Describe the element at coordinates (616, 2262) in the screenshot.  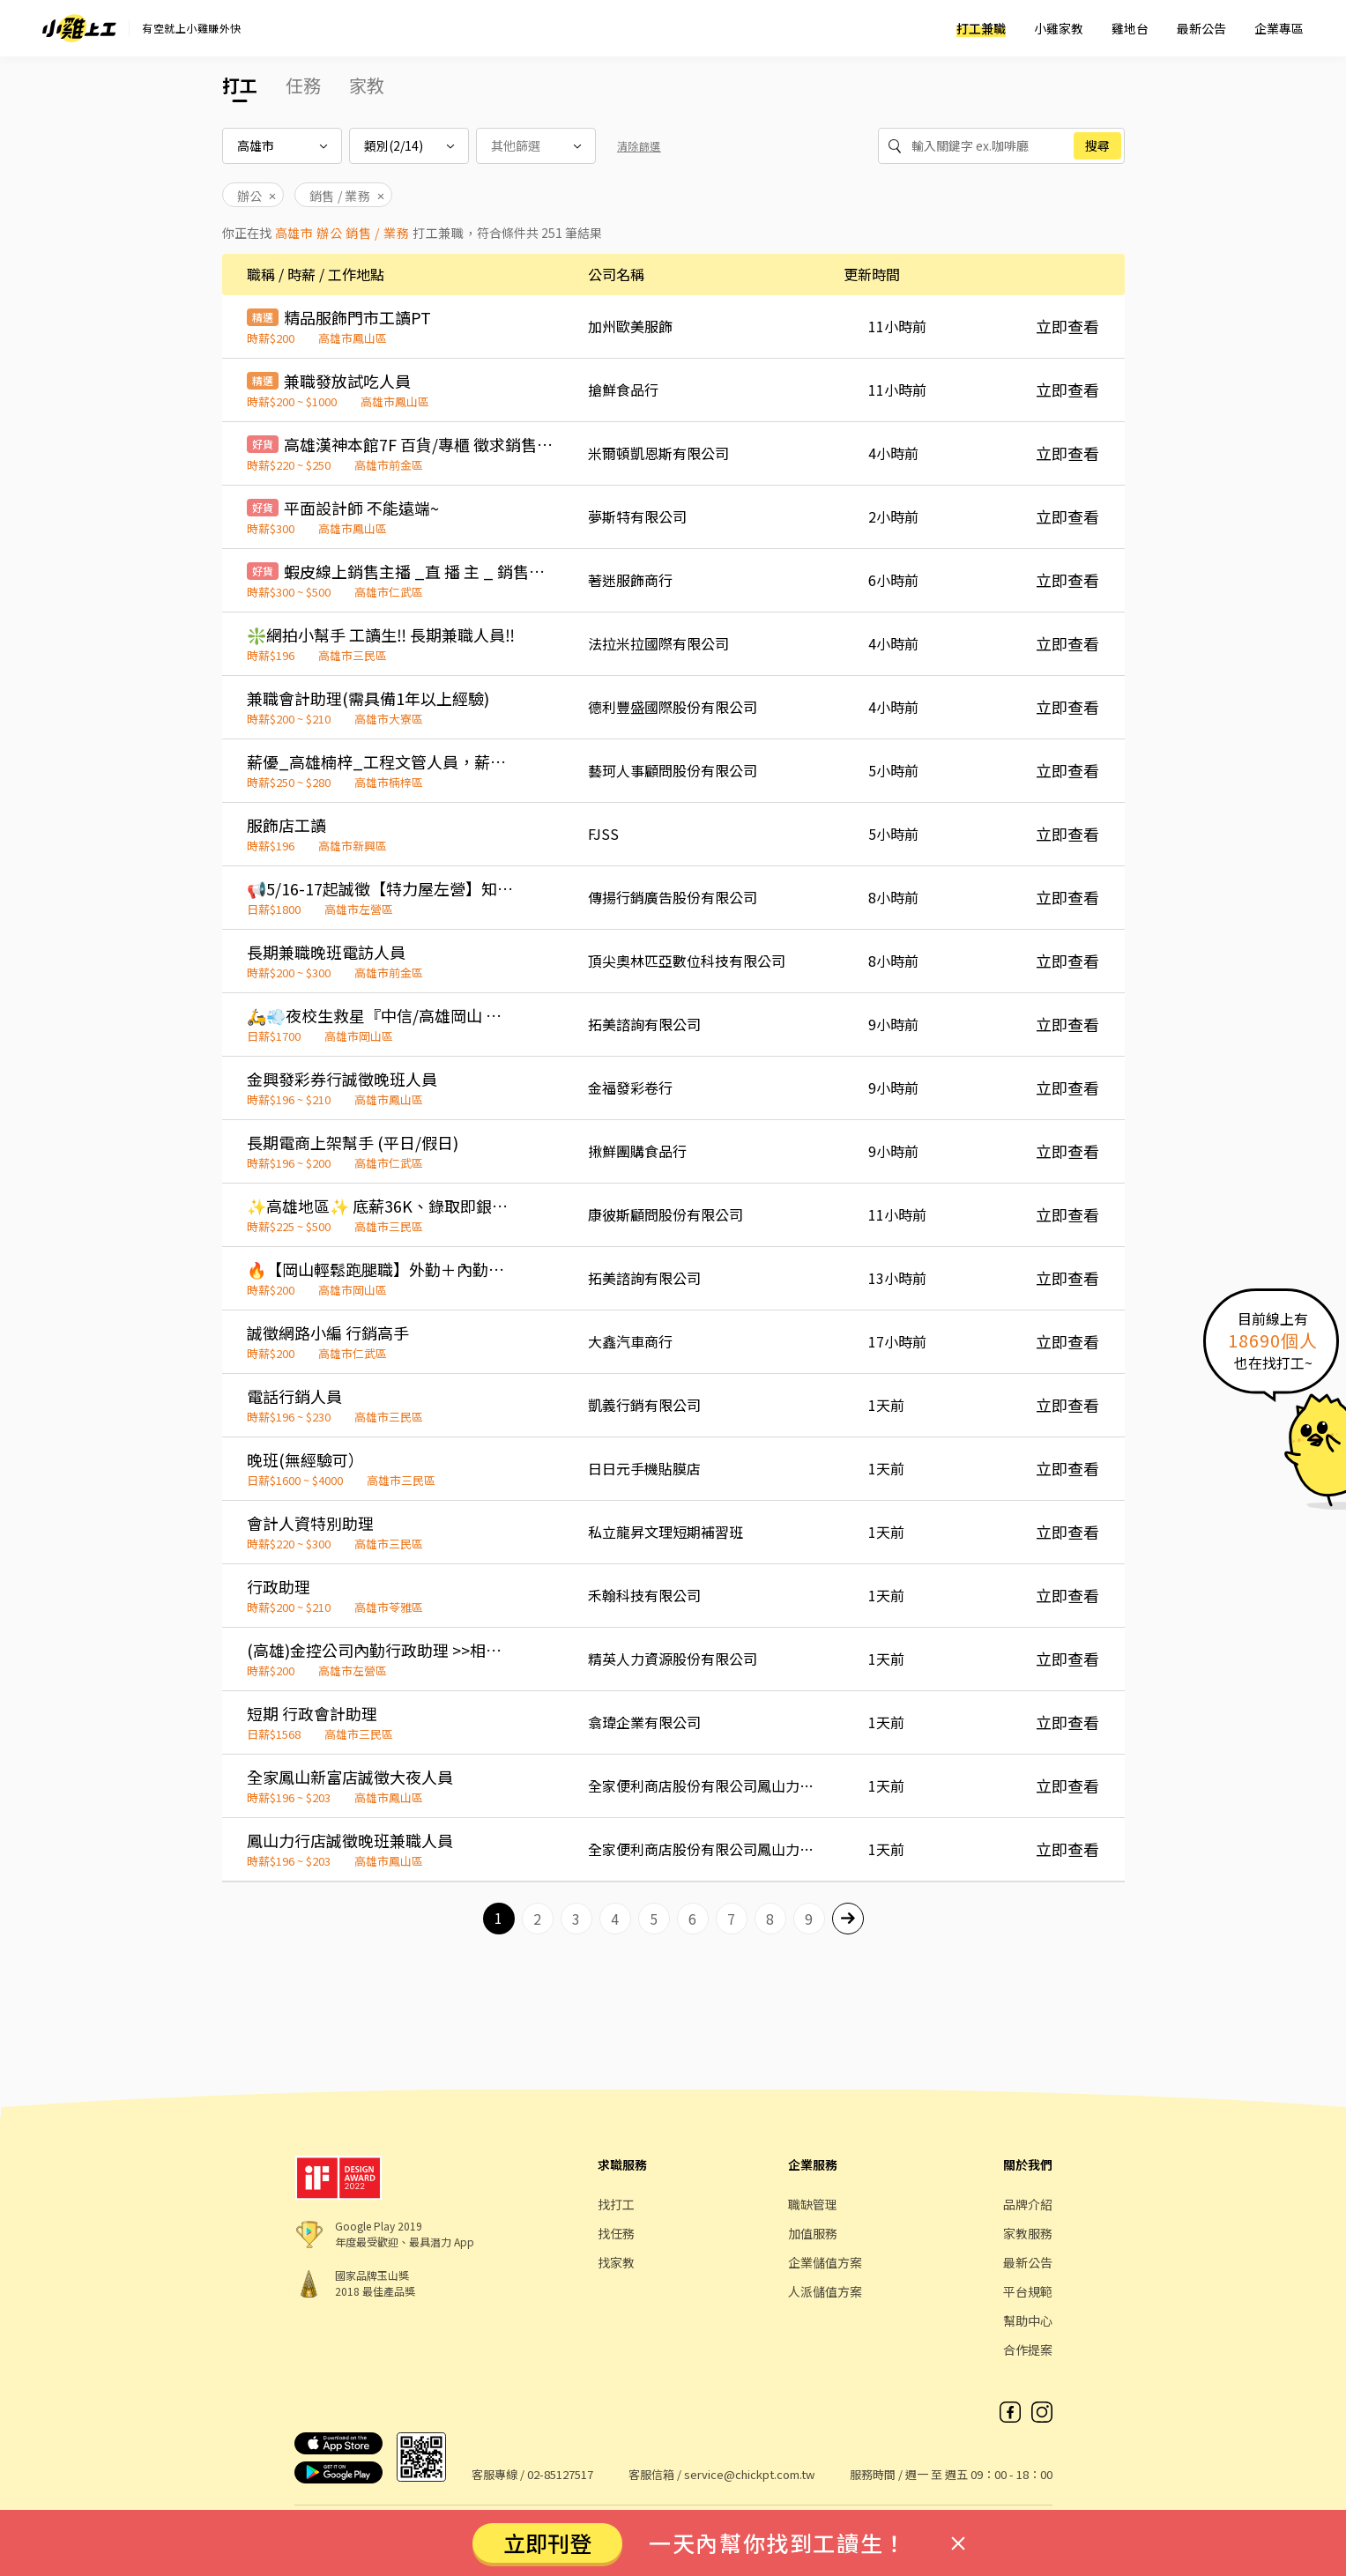
I see `找家教` at that location.